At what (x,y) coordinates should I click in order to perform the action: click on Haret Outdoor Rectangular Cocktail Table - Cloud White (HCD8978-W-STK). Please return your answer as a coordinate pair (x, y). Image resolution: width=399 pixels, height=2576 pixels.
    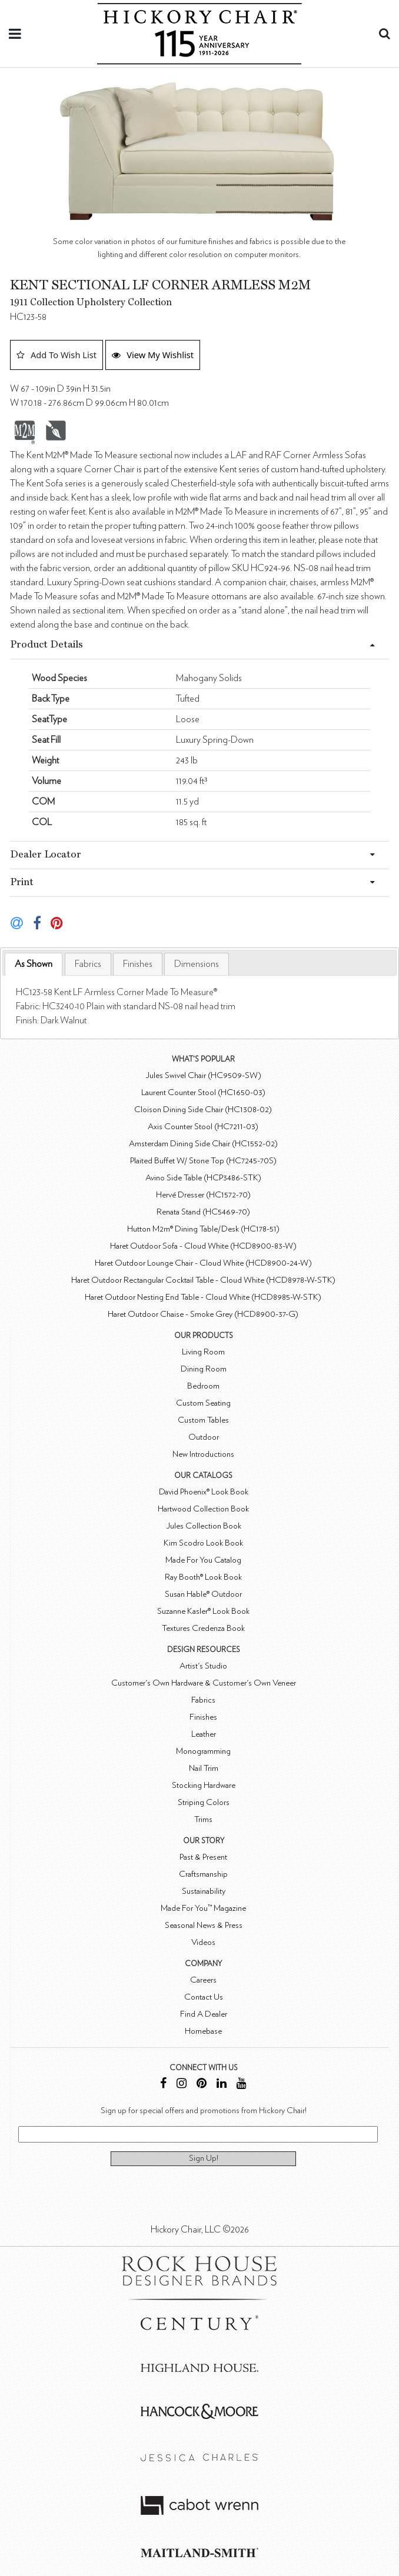
    Looking at the image, I should click on (203, 1280).